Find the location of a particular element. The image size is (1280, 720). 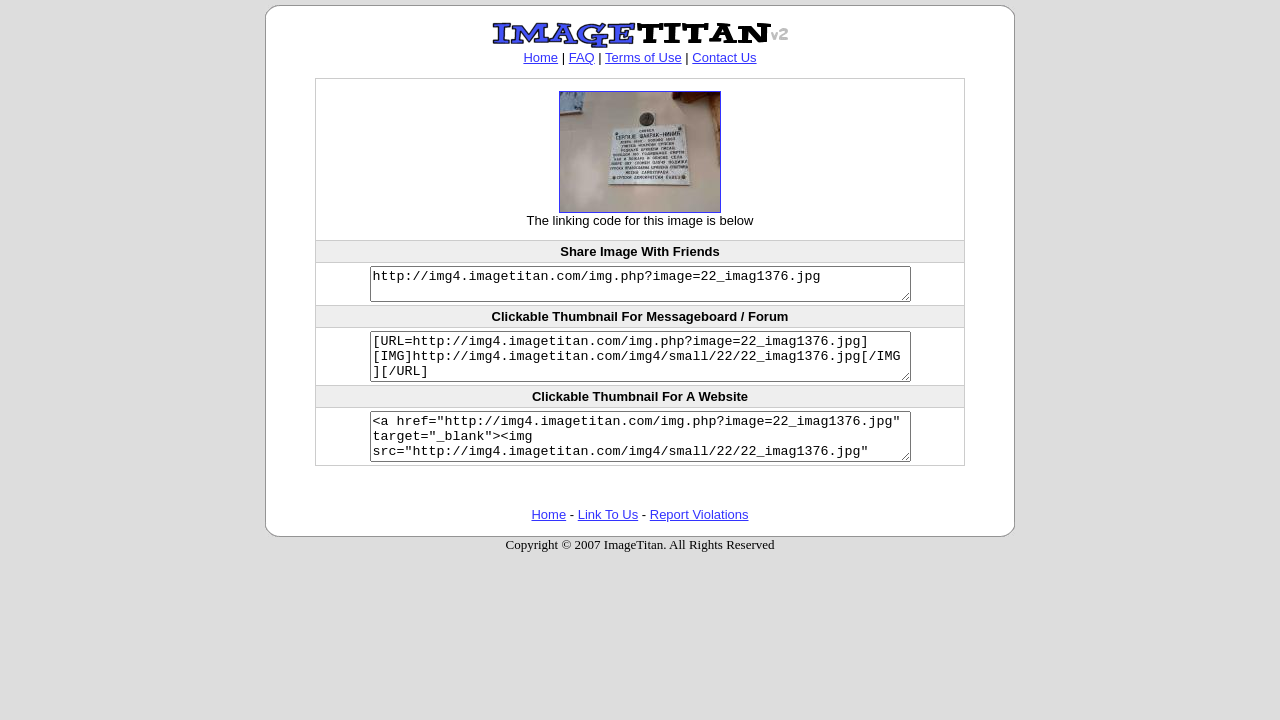

FAQ is located at coordinates (582, 57).